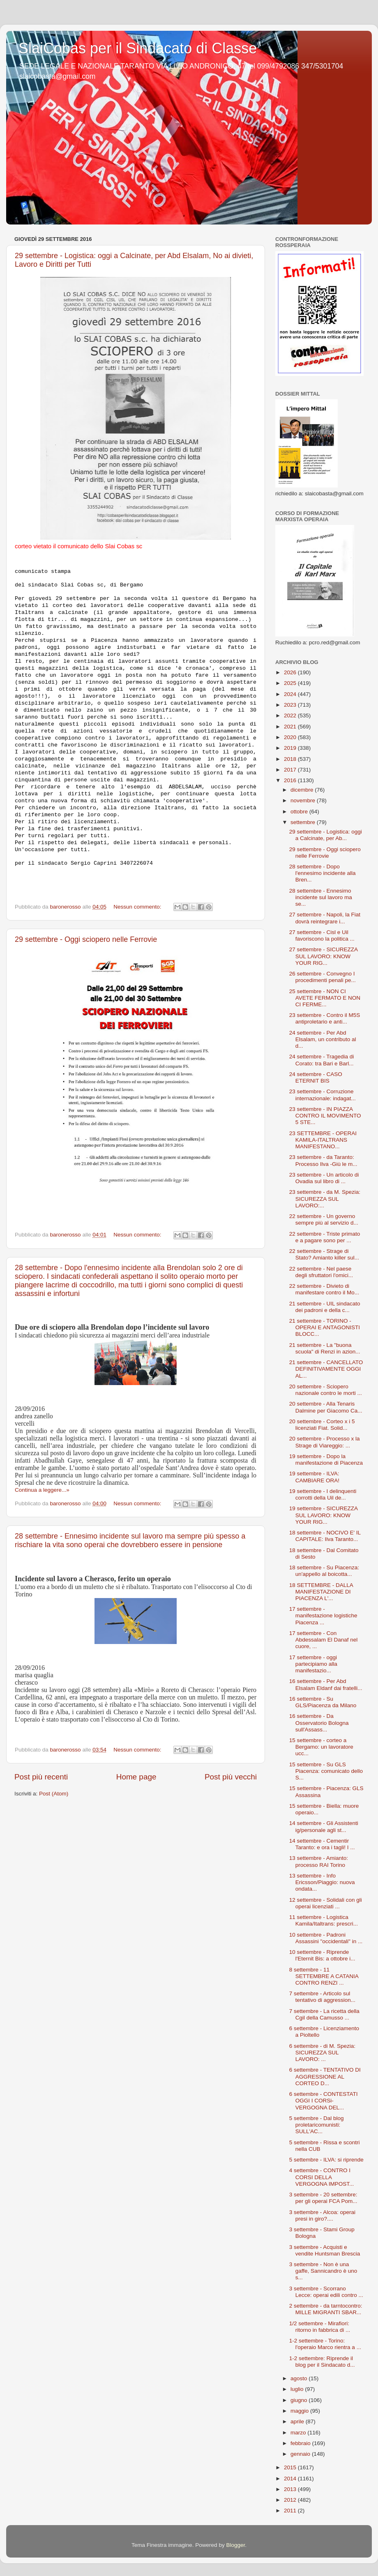 The image size is (378, 2576). I want to click on 5 settembre - ILVA: si riprende, so click(326, 2160).